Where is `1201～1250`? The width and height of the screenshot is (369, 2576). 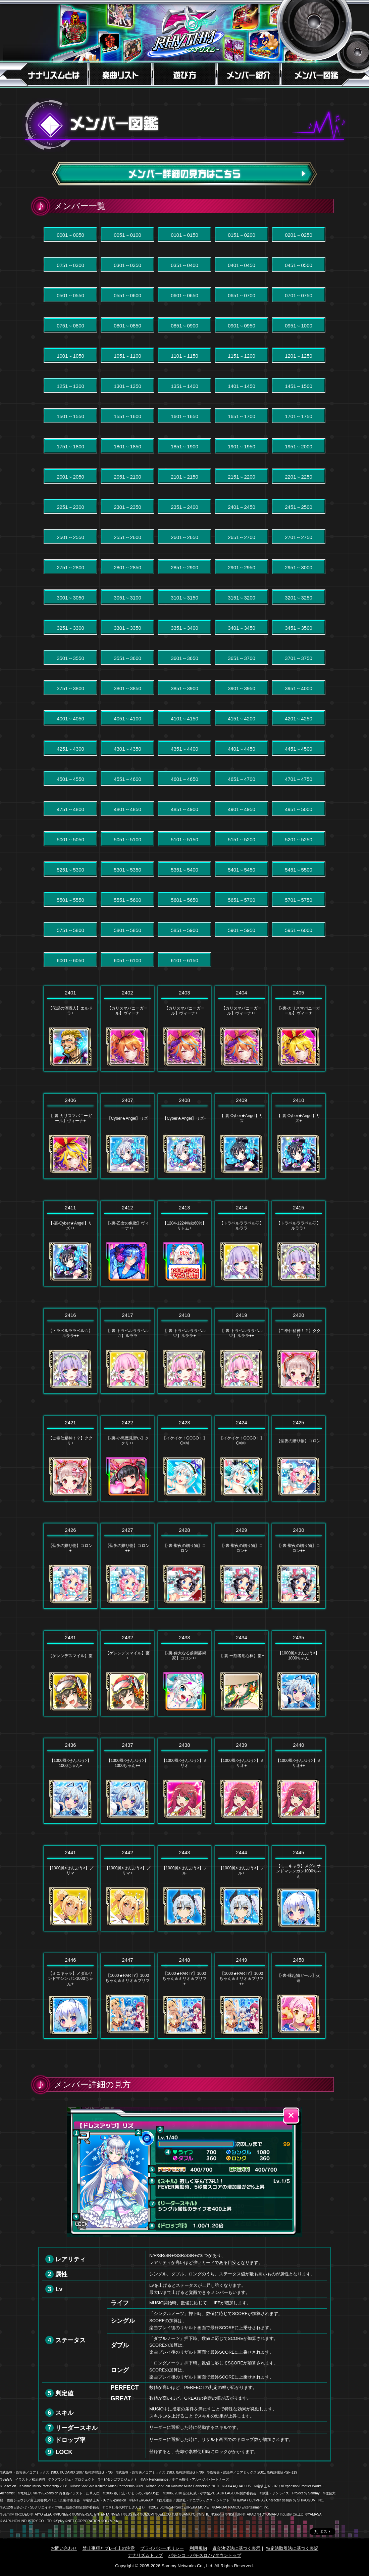 1201～1250 is located at coordinates (298, 356).